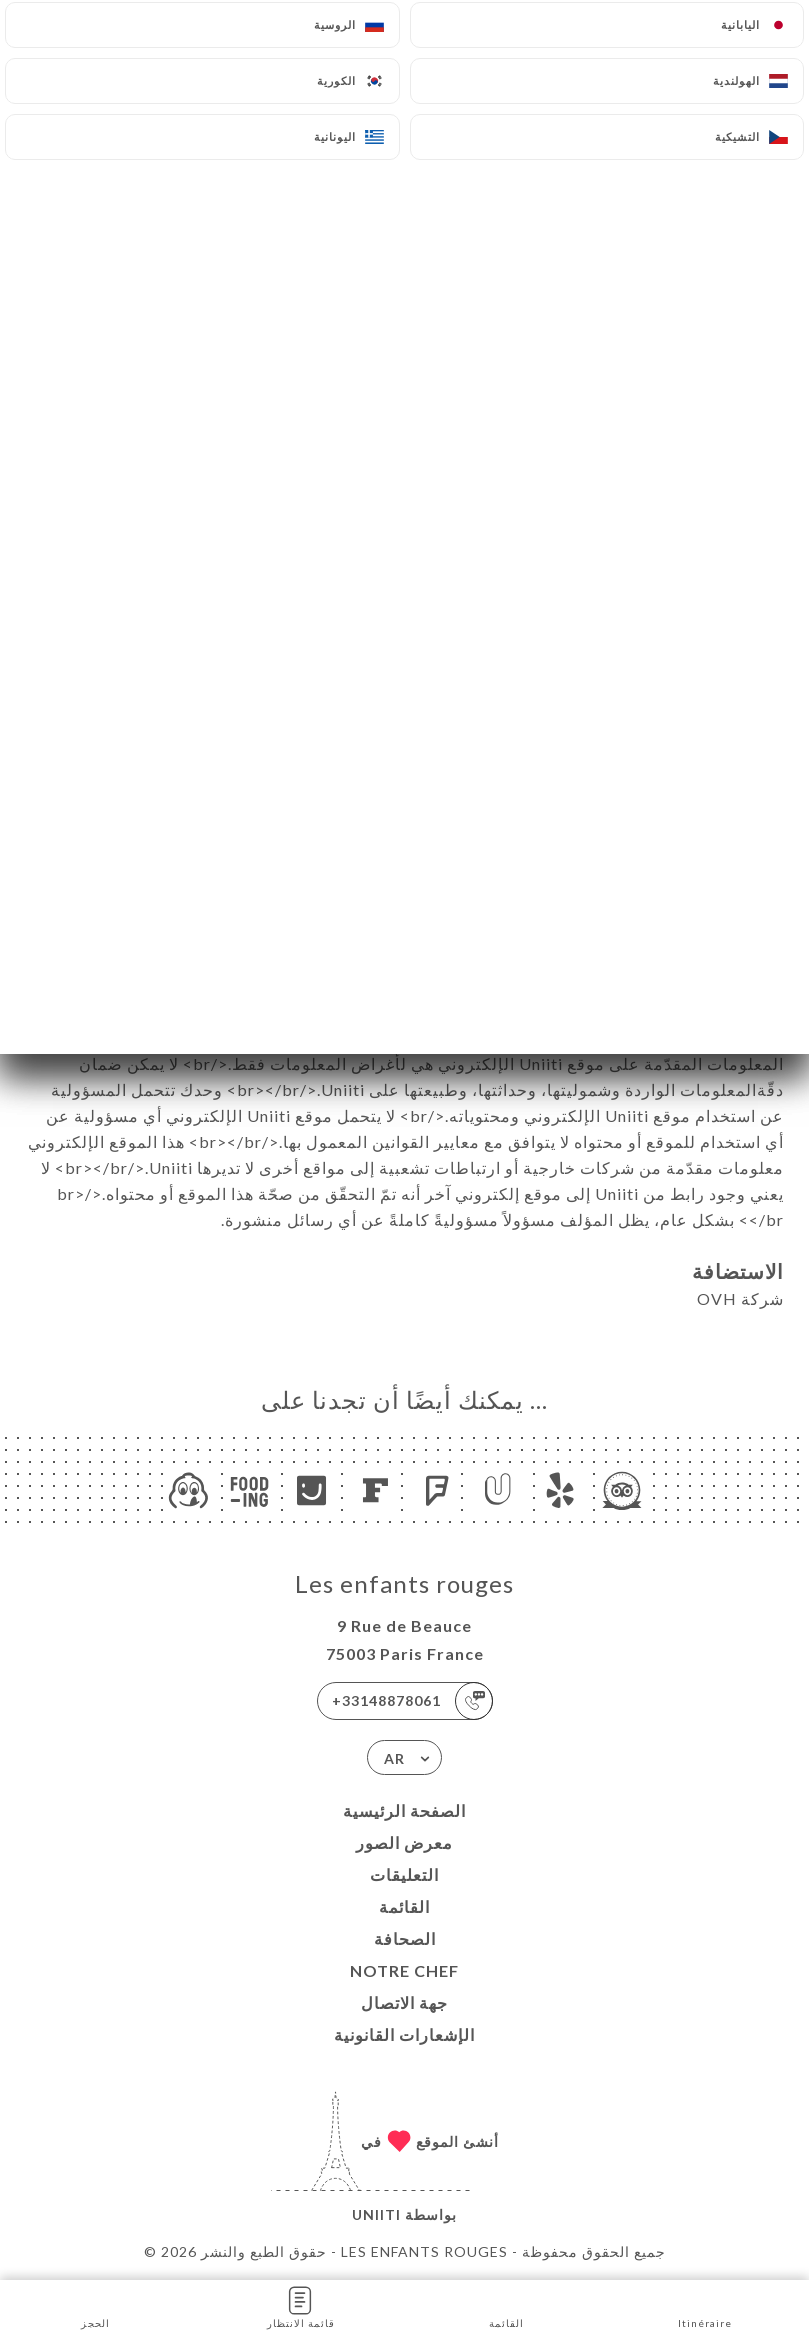 The width and height of the screenshot is (809, 2334). What do you see at coordinates (404, 1874) in the screenshot?
I see `التعليقات` at bounding box center [404, 1874].